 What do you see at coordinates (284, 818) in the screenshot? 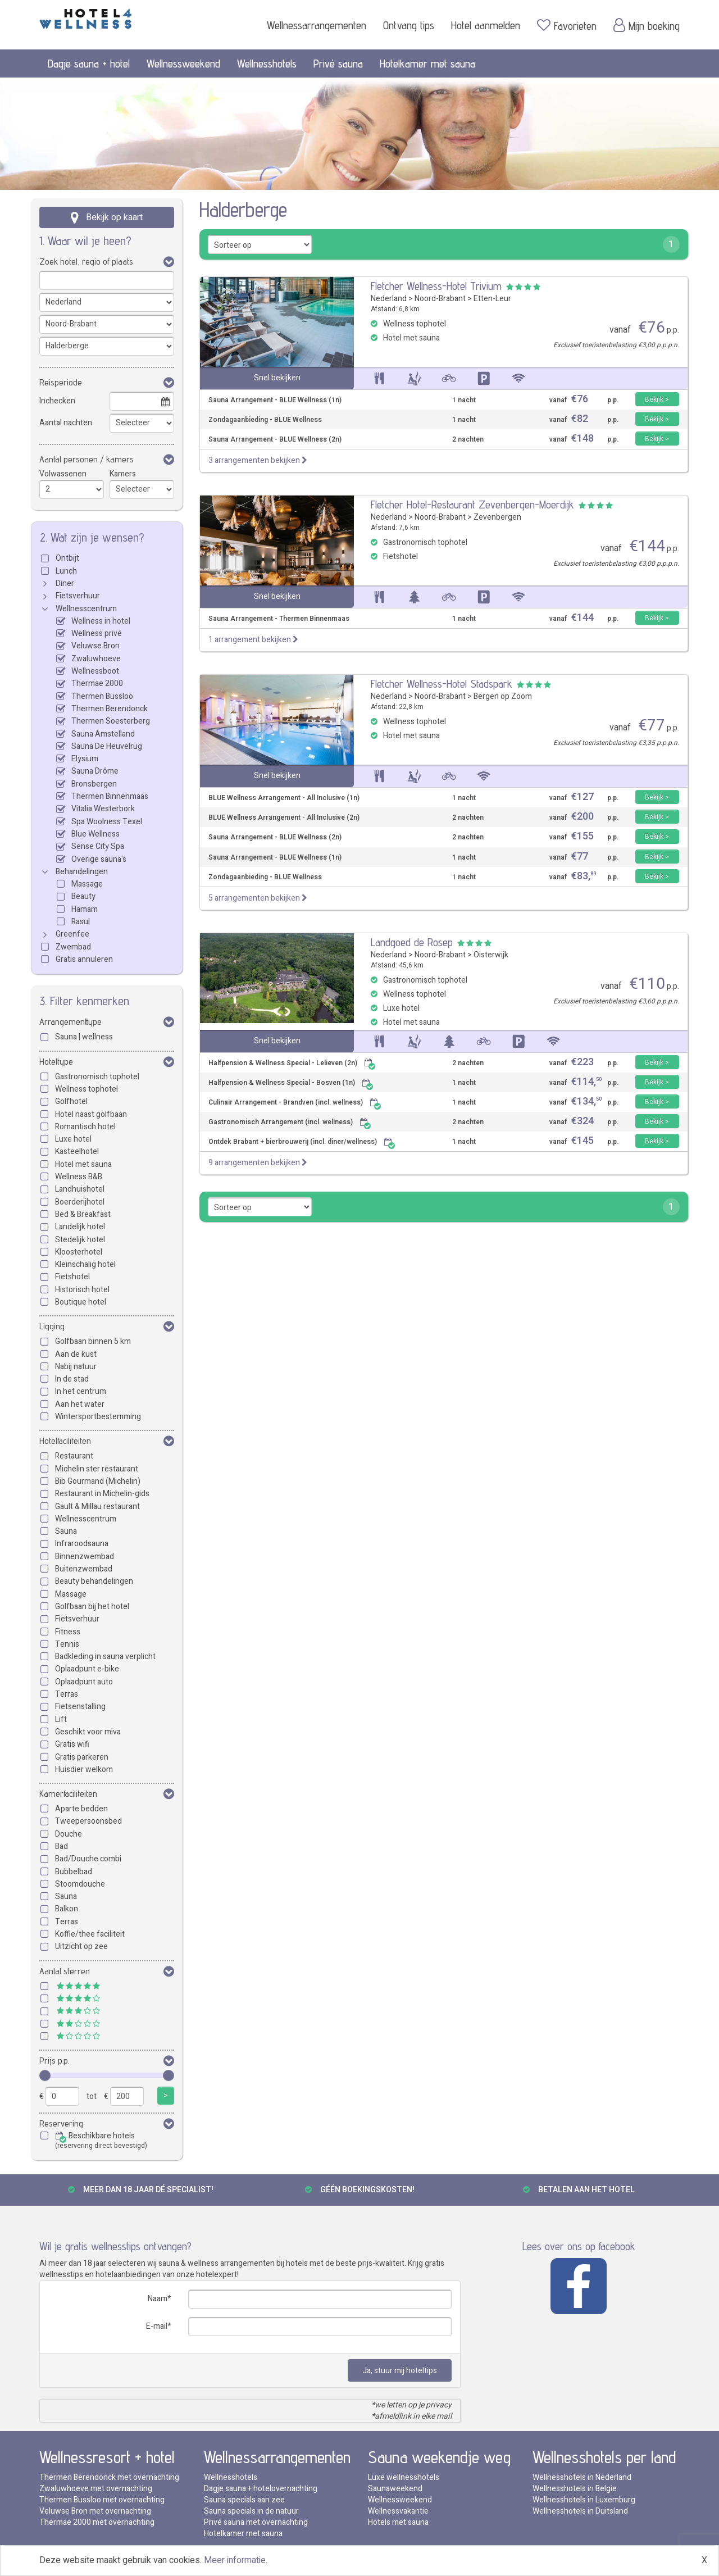
I see `BLUE Wellness Arrangement - All Inclusive (2n)` at bounding box center [284, 818].